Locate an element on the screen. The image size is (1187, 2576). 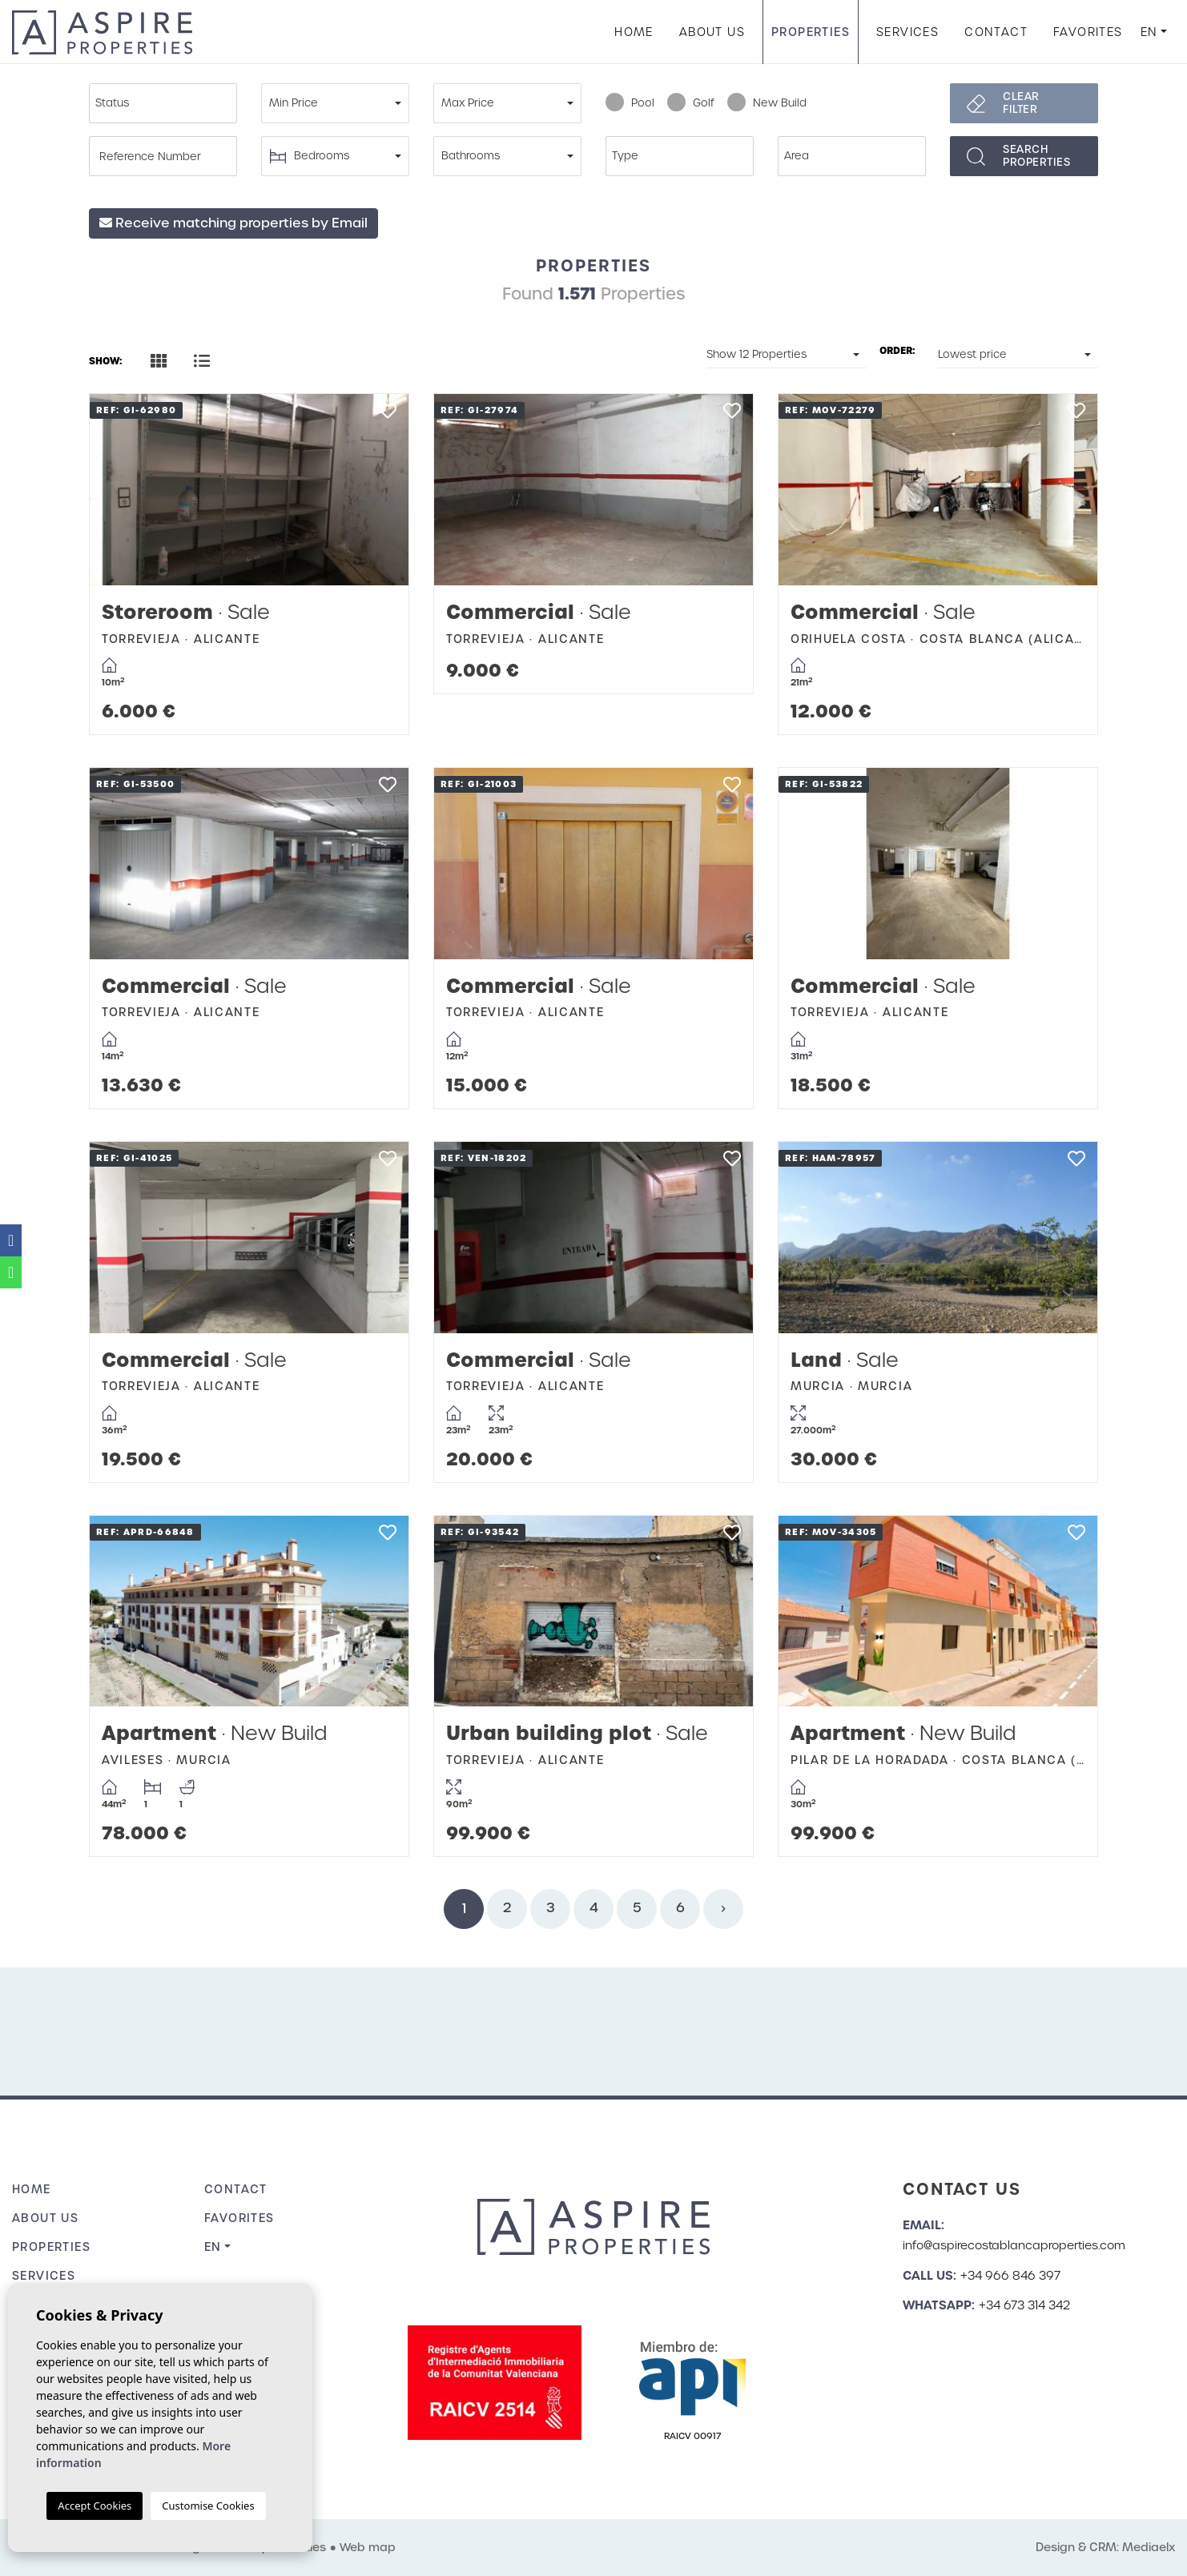
Pool is located at coordinates (630, 103).